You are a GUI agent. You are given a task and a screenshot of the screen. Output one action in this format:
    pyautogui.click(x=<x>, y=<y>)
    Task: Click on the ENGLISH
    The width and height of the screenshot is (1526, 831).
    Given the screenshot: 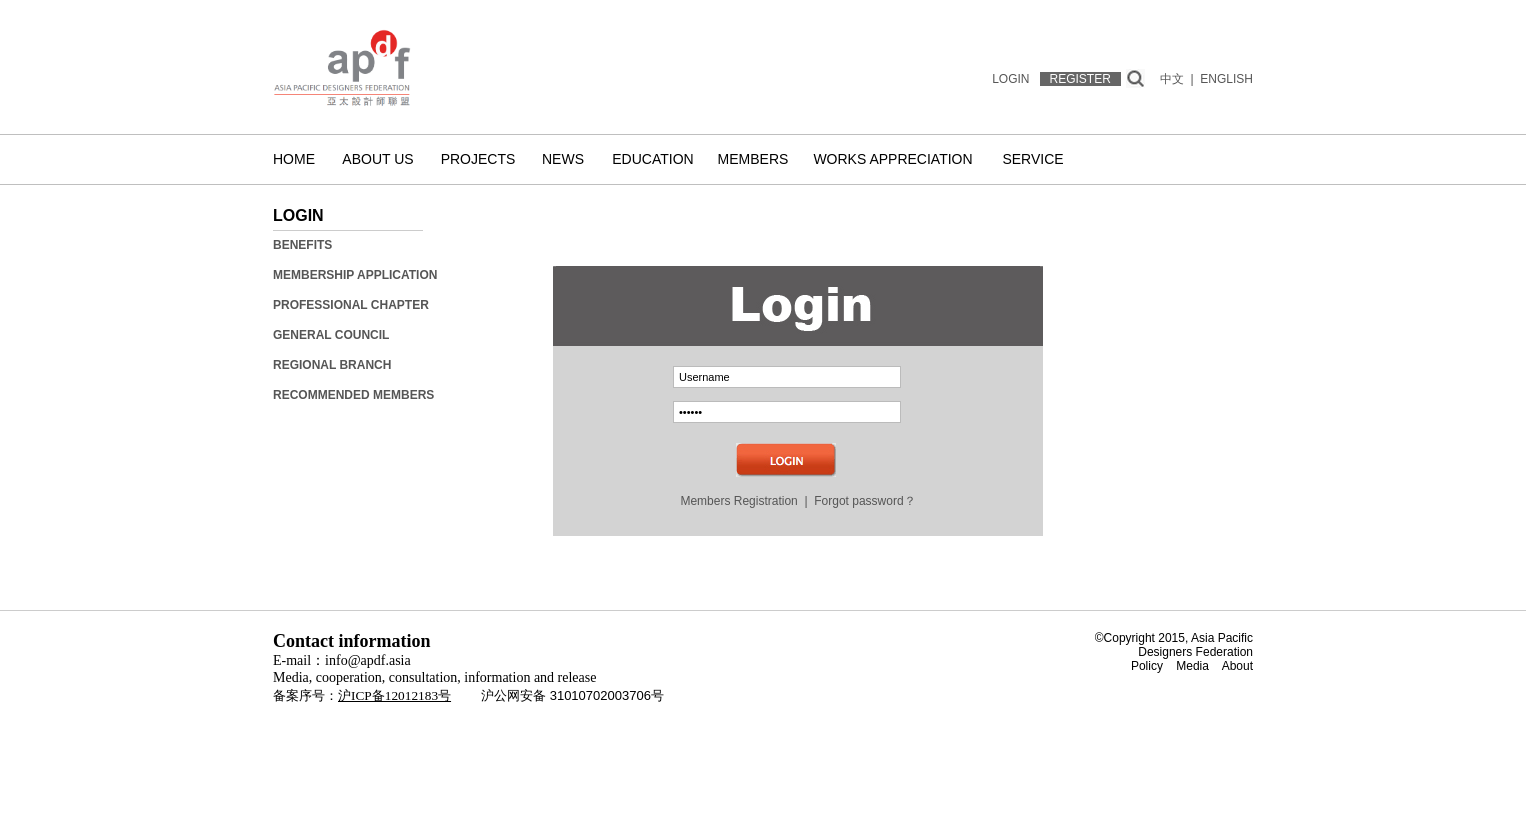 What is the action you would take?
    pyautogui.click(x=1226, y=79)
    